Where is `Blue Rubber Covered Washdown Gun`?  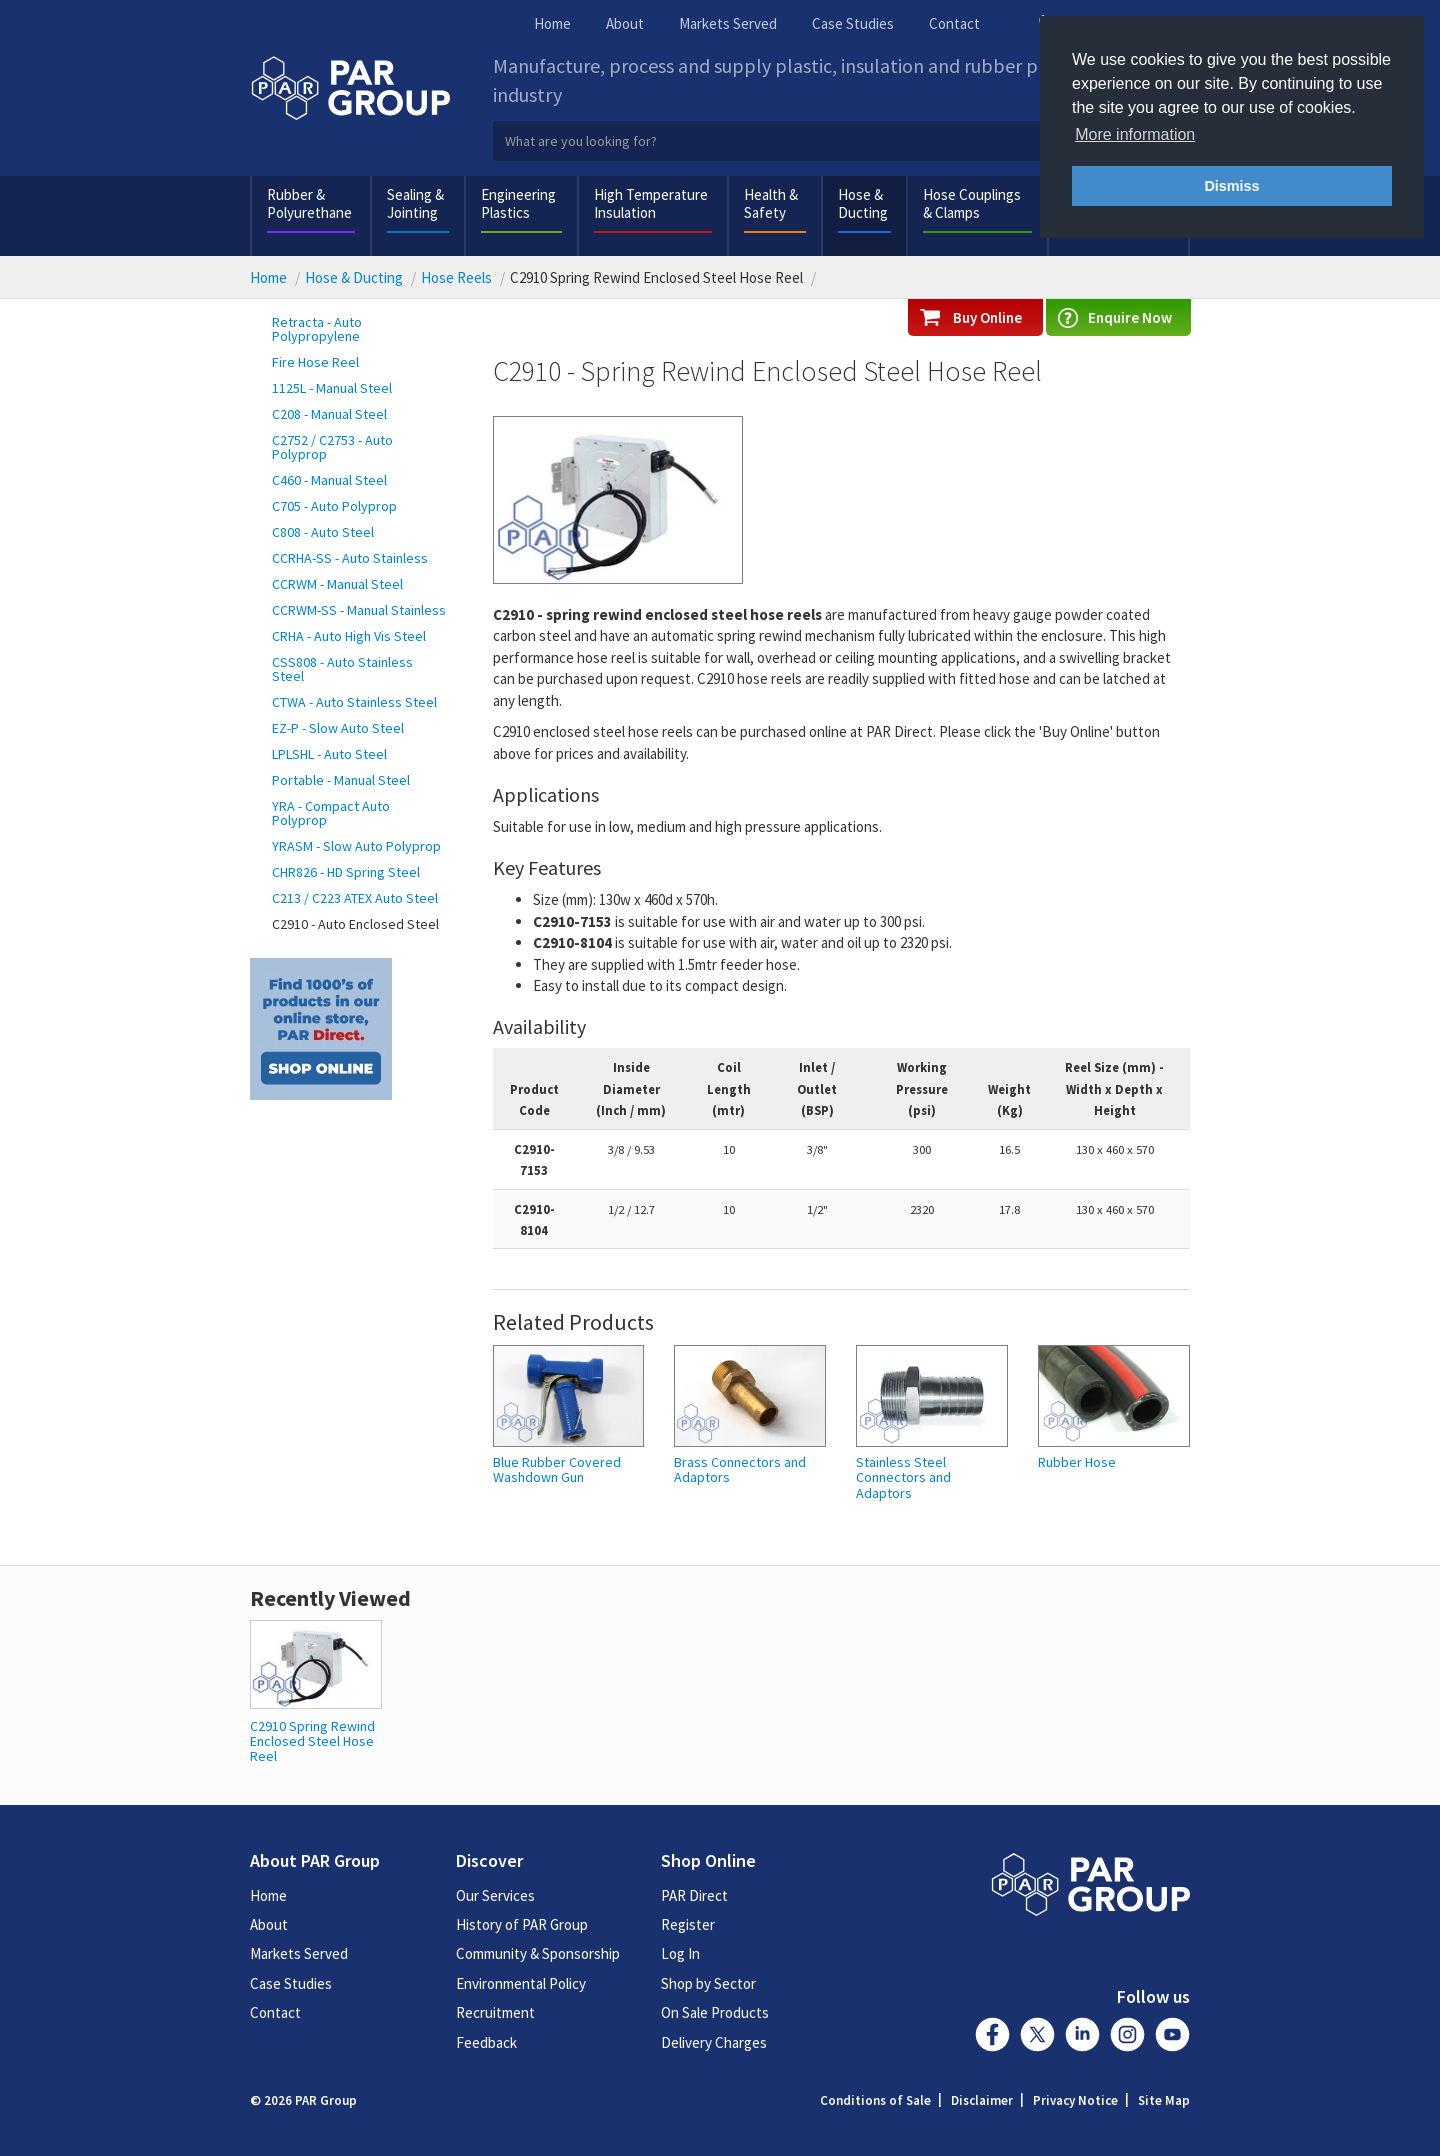 Blue Rubber Covered Washdown Gun is located at coordinates (557, 1470).